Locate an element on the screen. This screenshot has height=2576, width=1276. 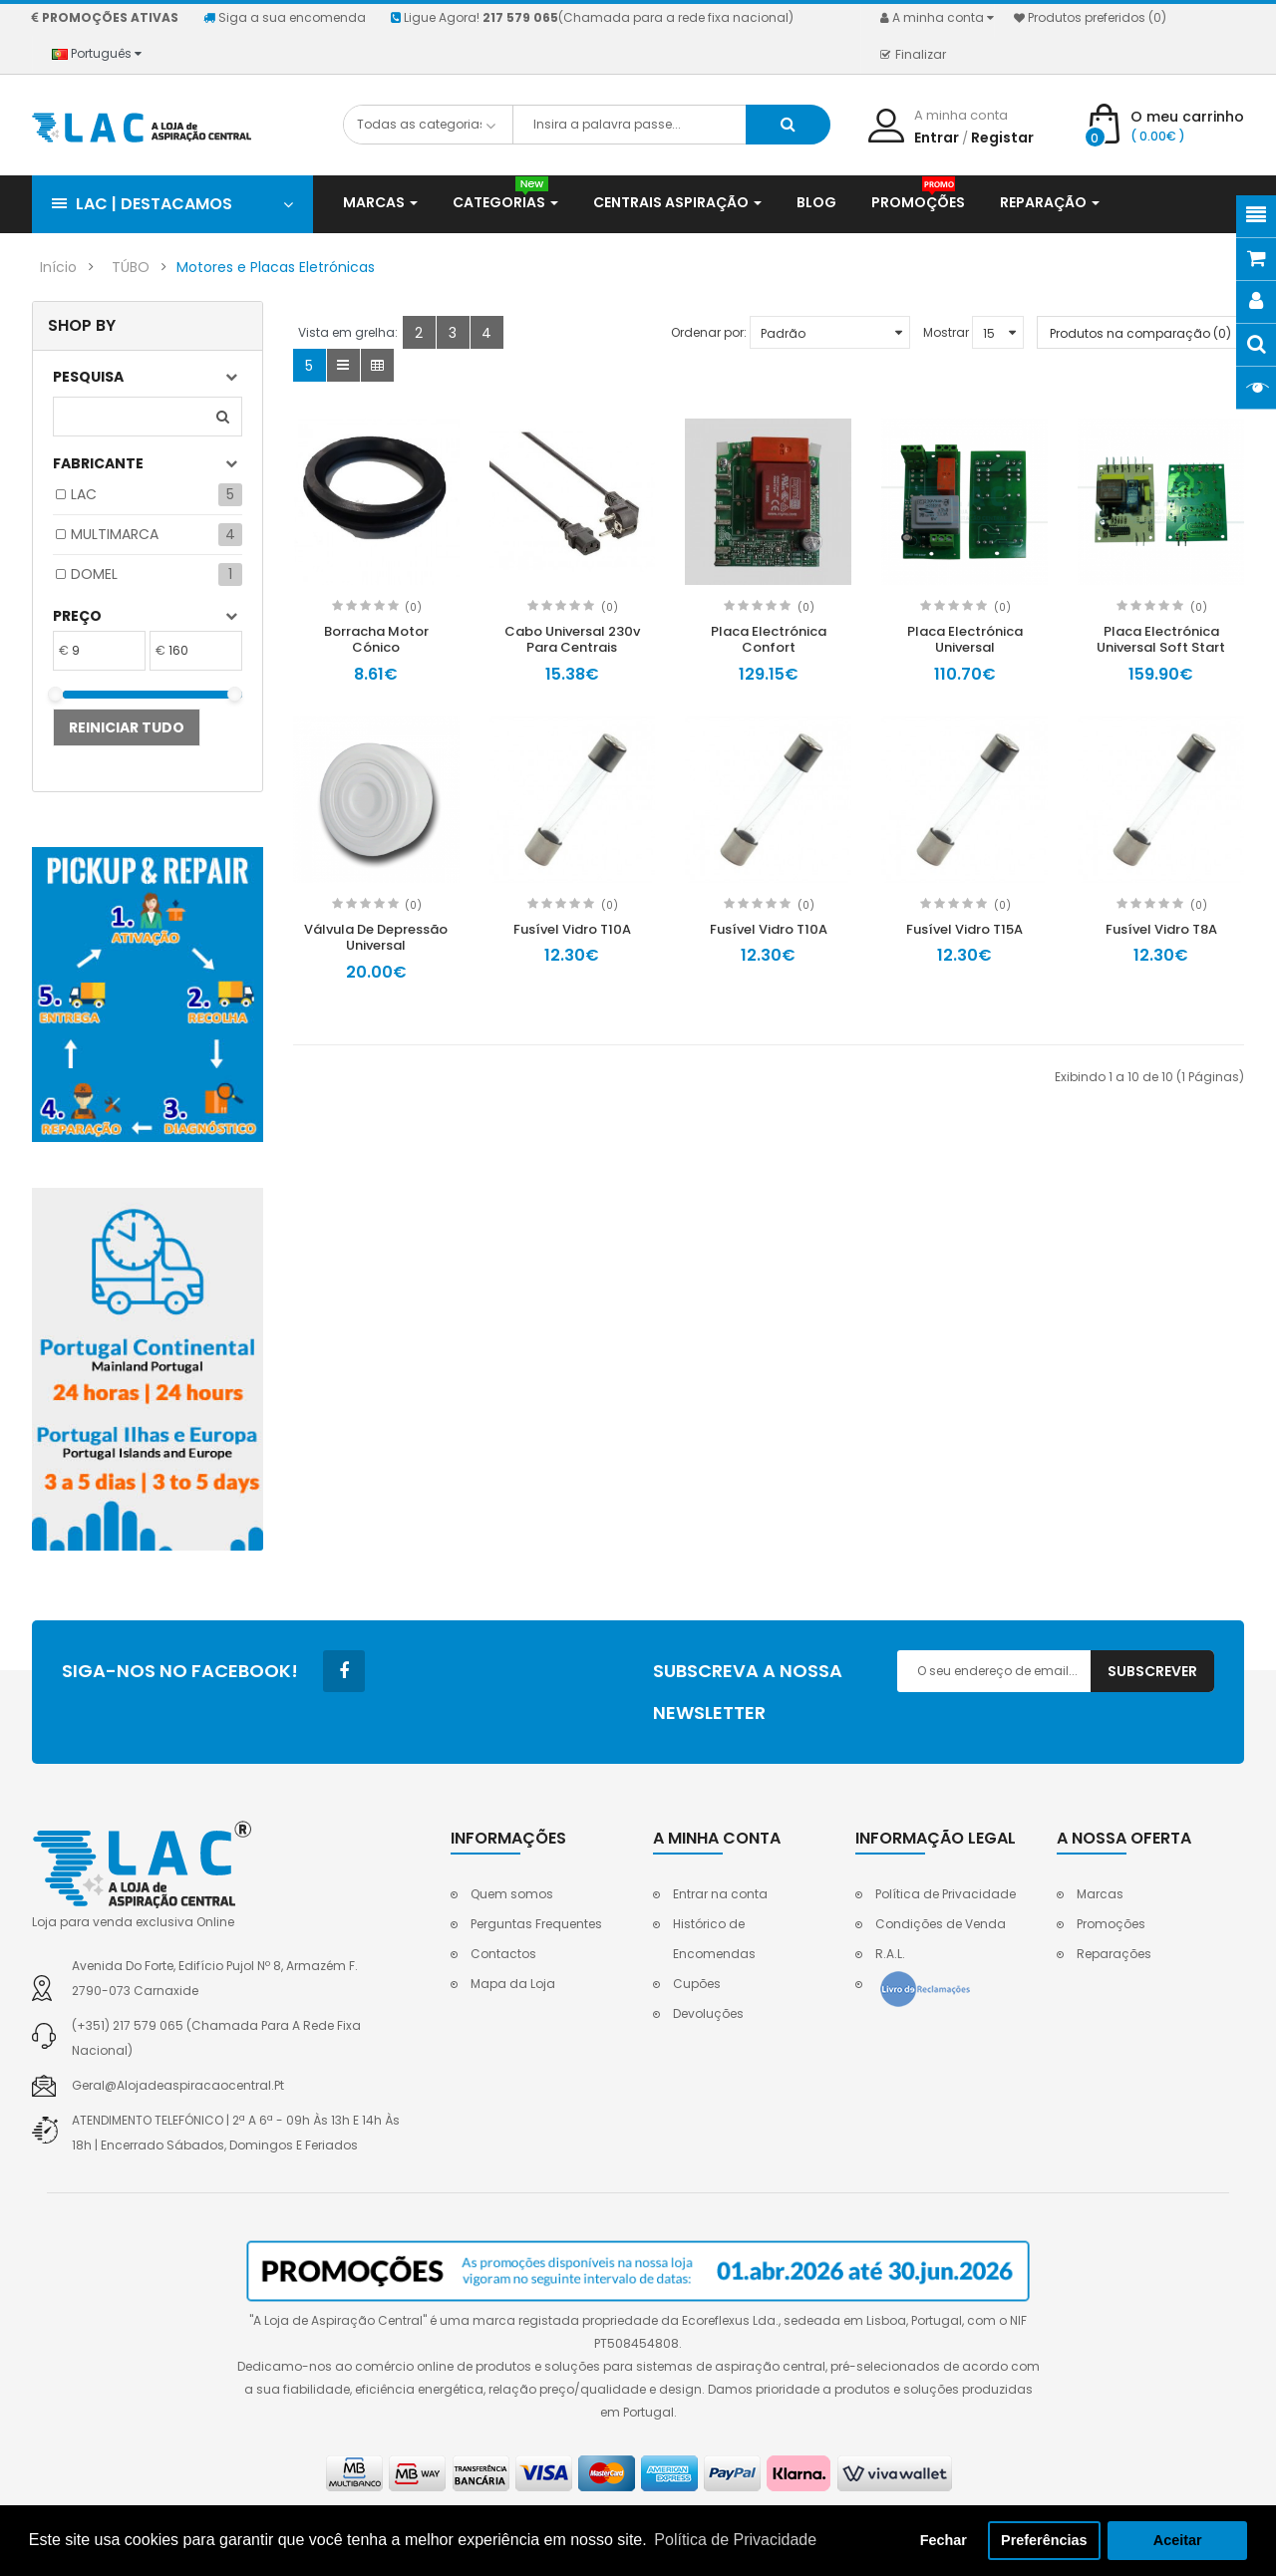
Fechar [button] is located at coordinates (943, 2540).